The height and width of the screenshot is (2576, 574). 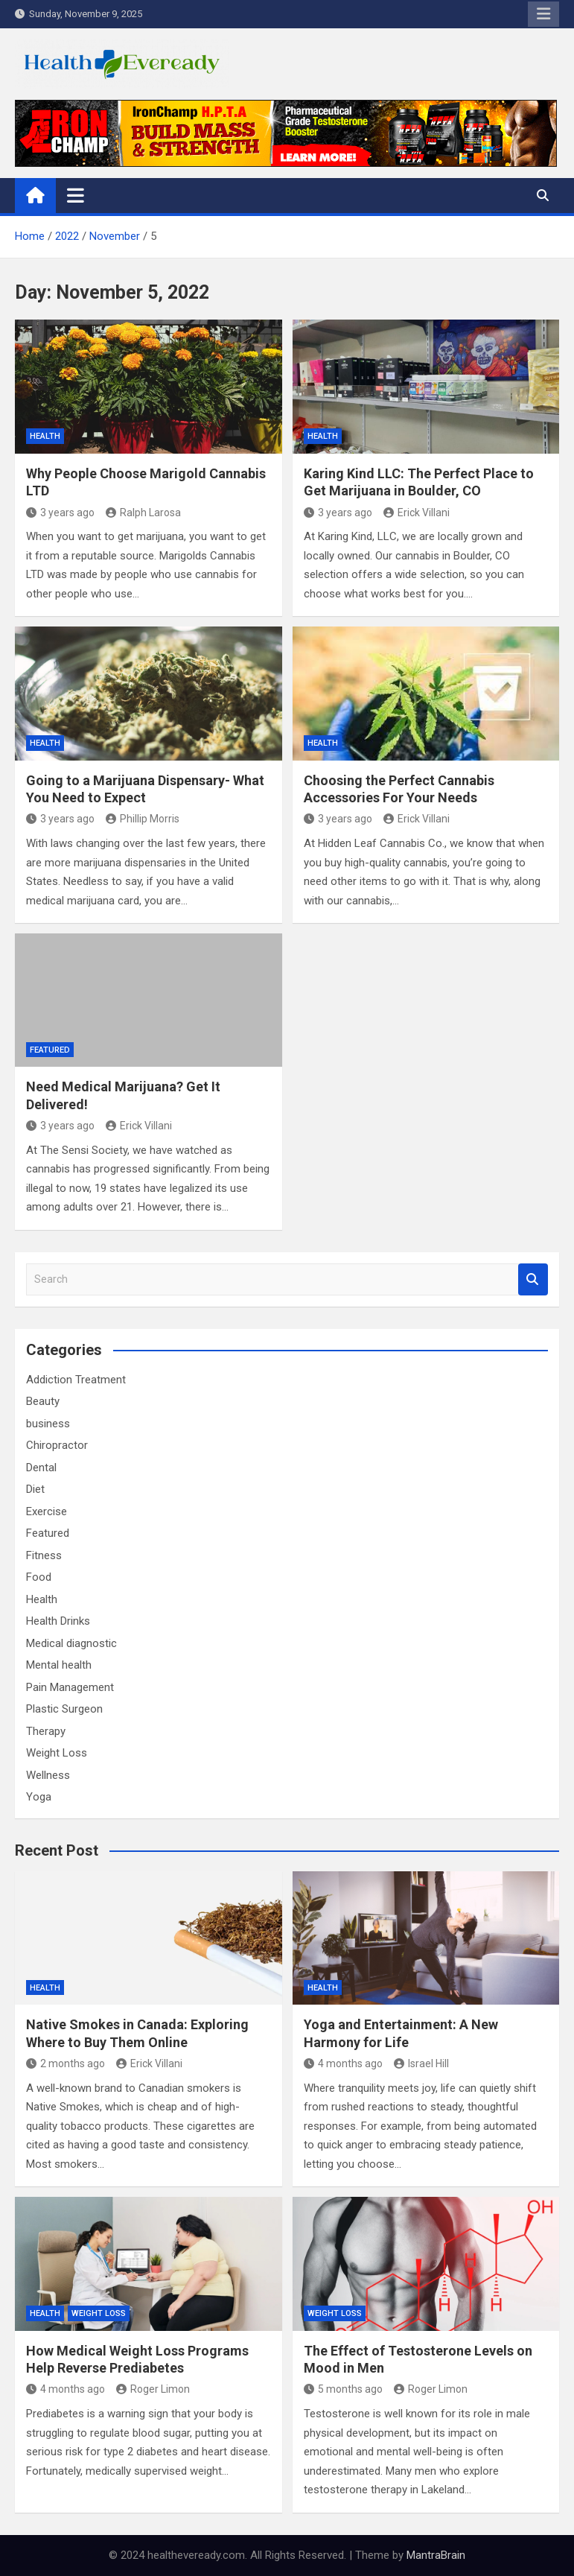 What do you see at coordinates (44, 1555) in the screenshot?
I see `Fitness` at bounding box center [44, 1555].